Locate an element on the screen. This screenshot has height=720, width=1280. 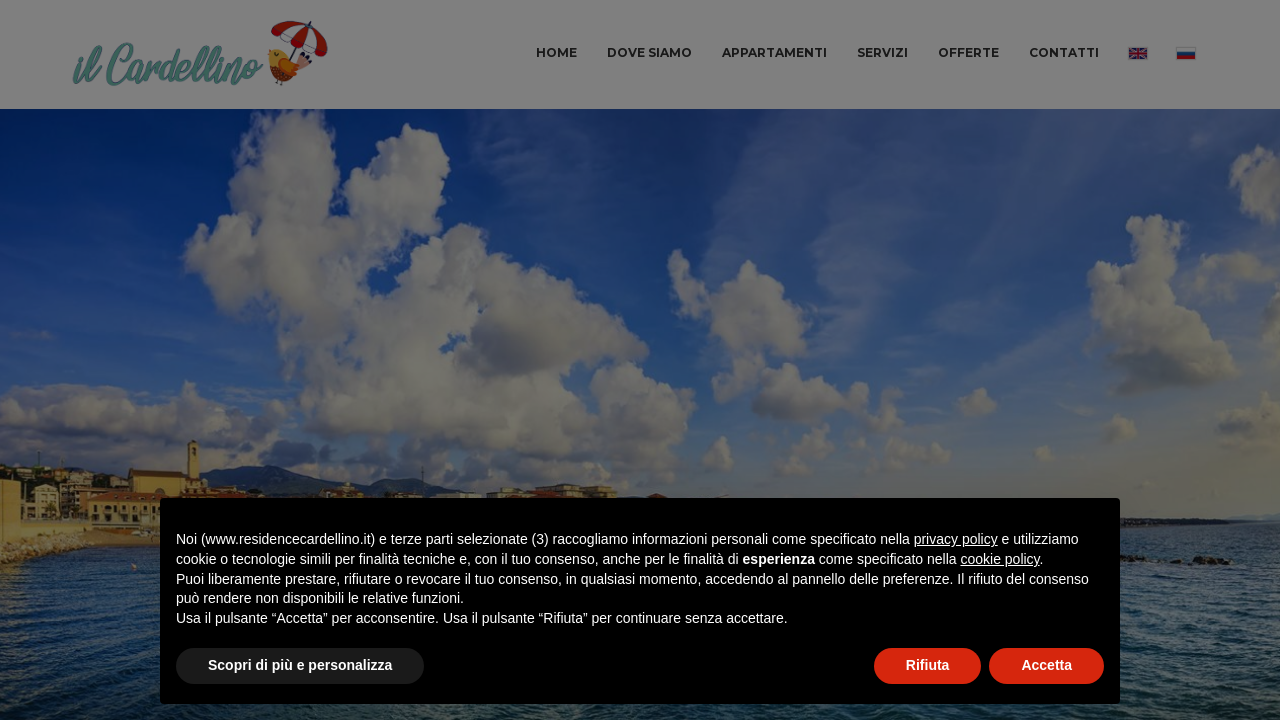
privacy policy [button] is located at coordinates (956, 539).